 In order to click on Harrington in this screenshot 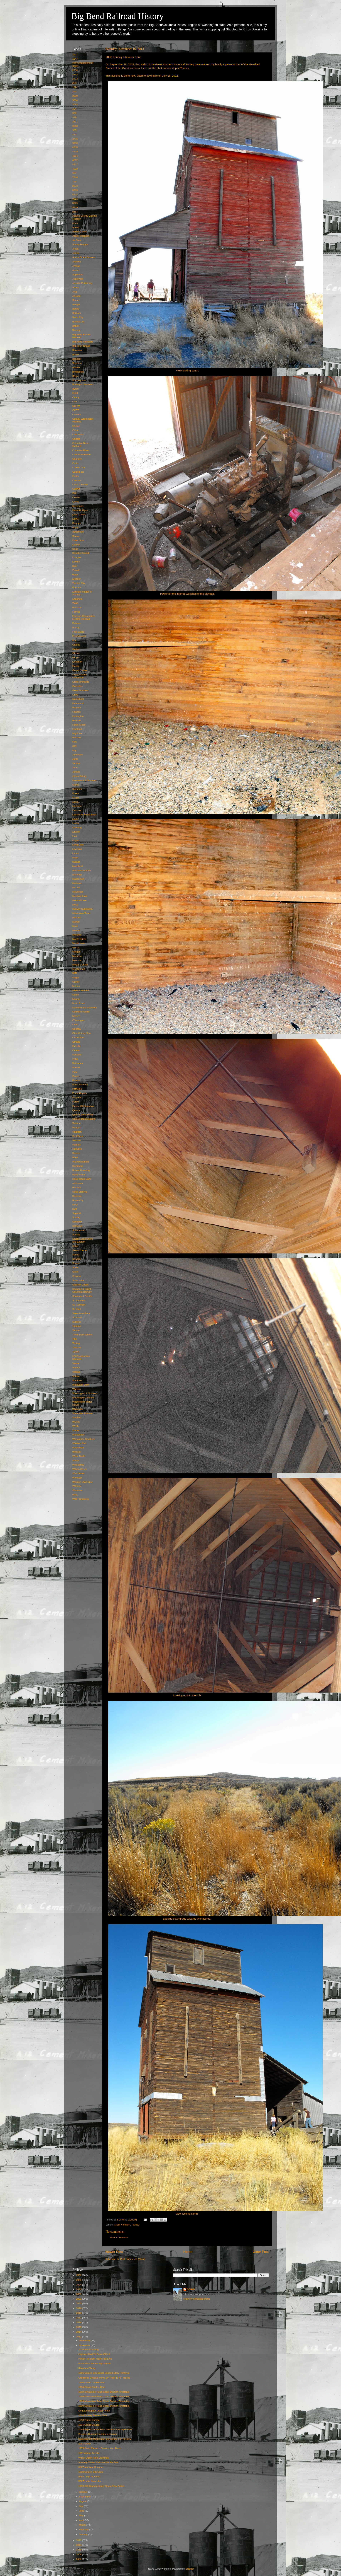, I will do `click(78, 716)`.